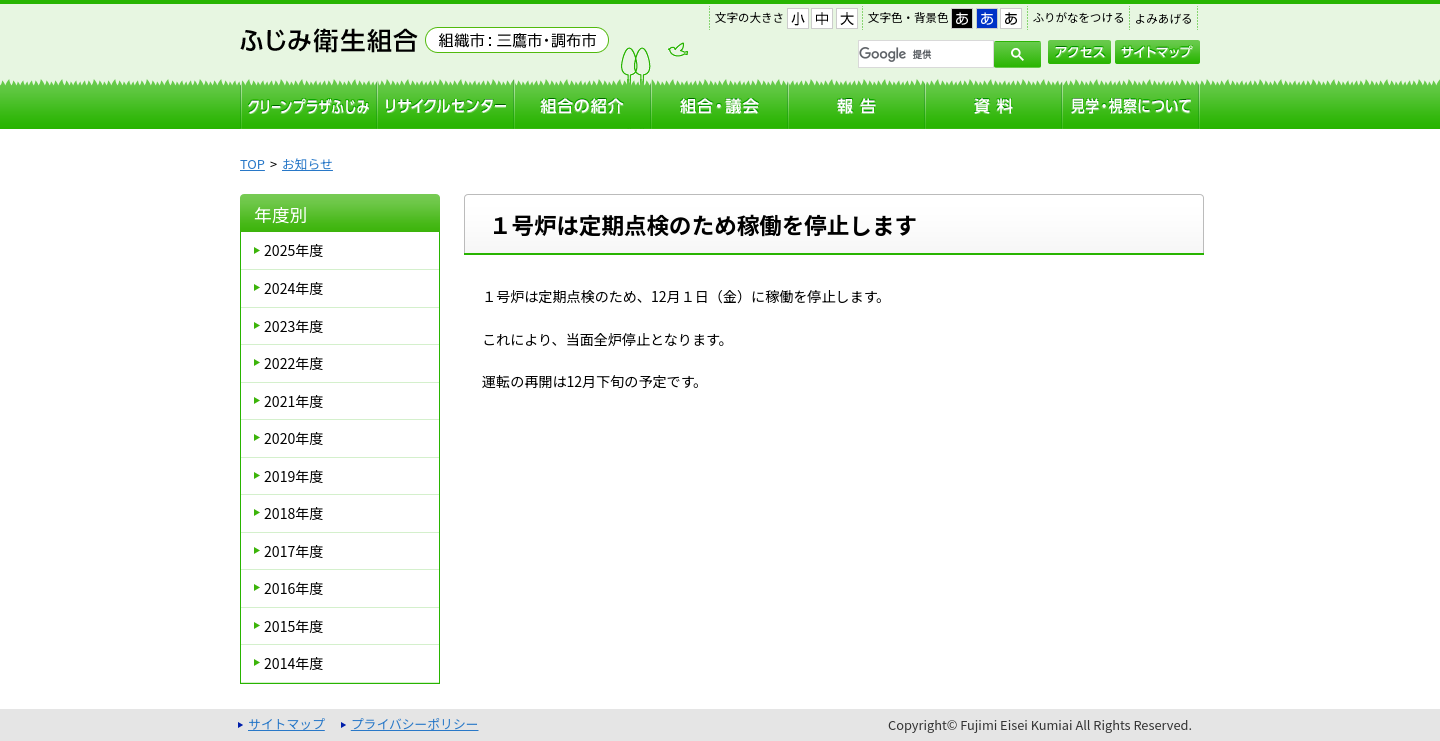 This screenshot has width=1440, height=741. What do you see at coordinates (1079, 52) in the screenshot?
I see `アクセス` at bounding box center [1079, 52].